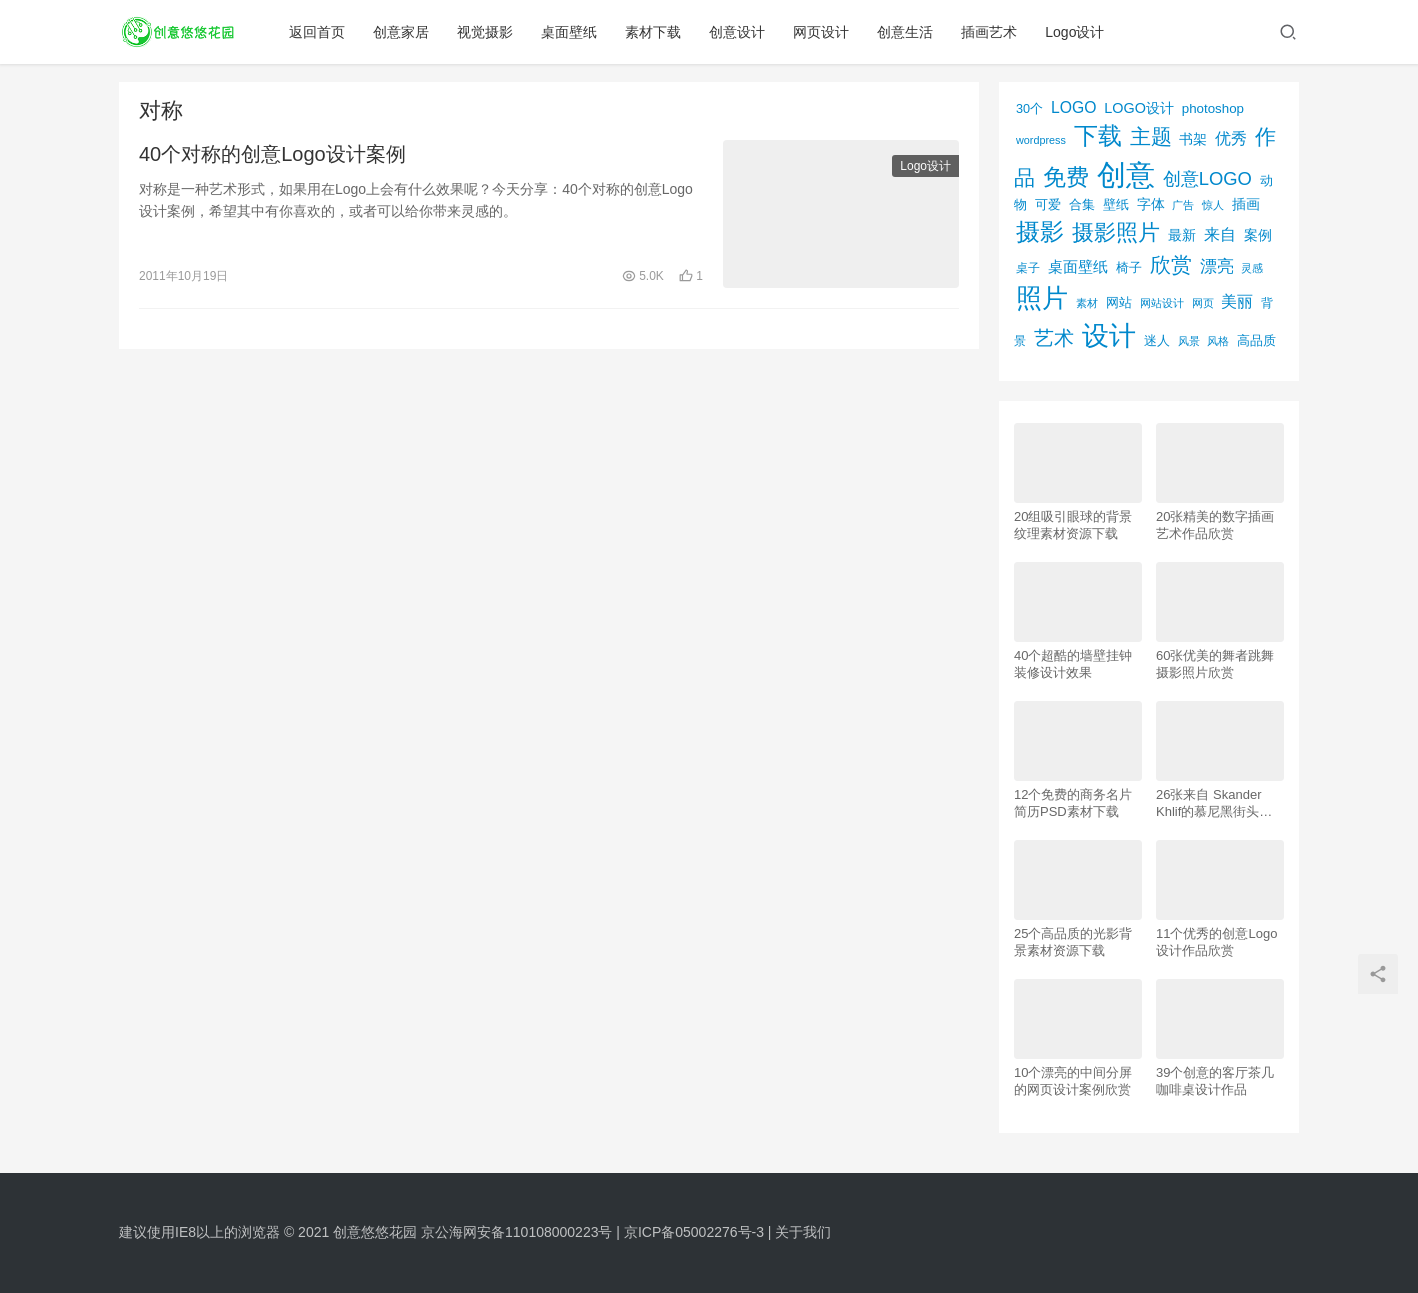 The width and height of the screenshot is (1418, 1293). What do you see at coordinates (803, 1232) in the screenshot?
I see `关于我们` at bounding box center [803, 1232].